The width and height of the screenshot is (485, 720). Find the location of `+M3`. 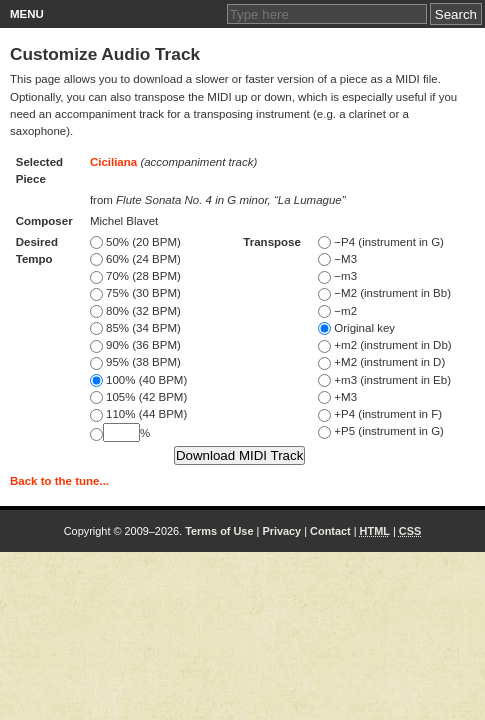

+M3 is located at coordinates (337, 397).